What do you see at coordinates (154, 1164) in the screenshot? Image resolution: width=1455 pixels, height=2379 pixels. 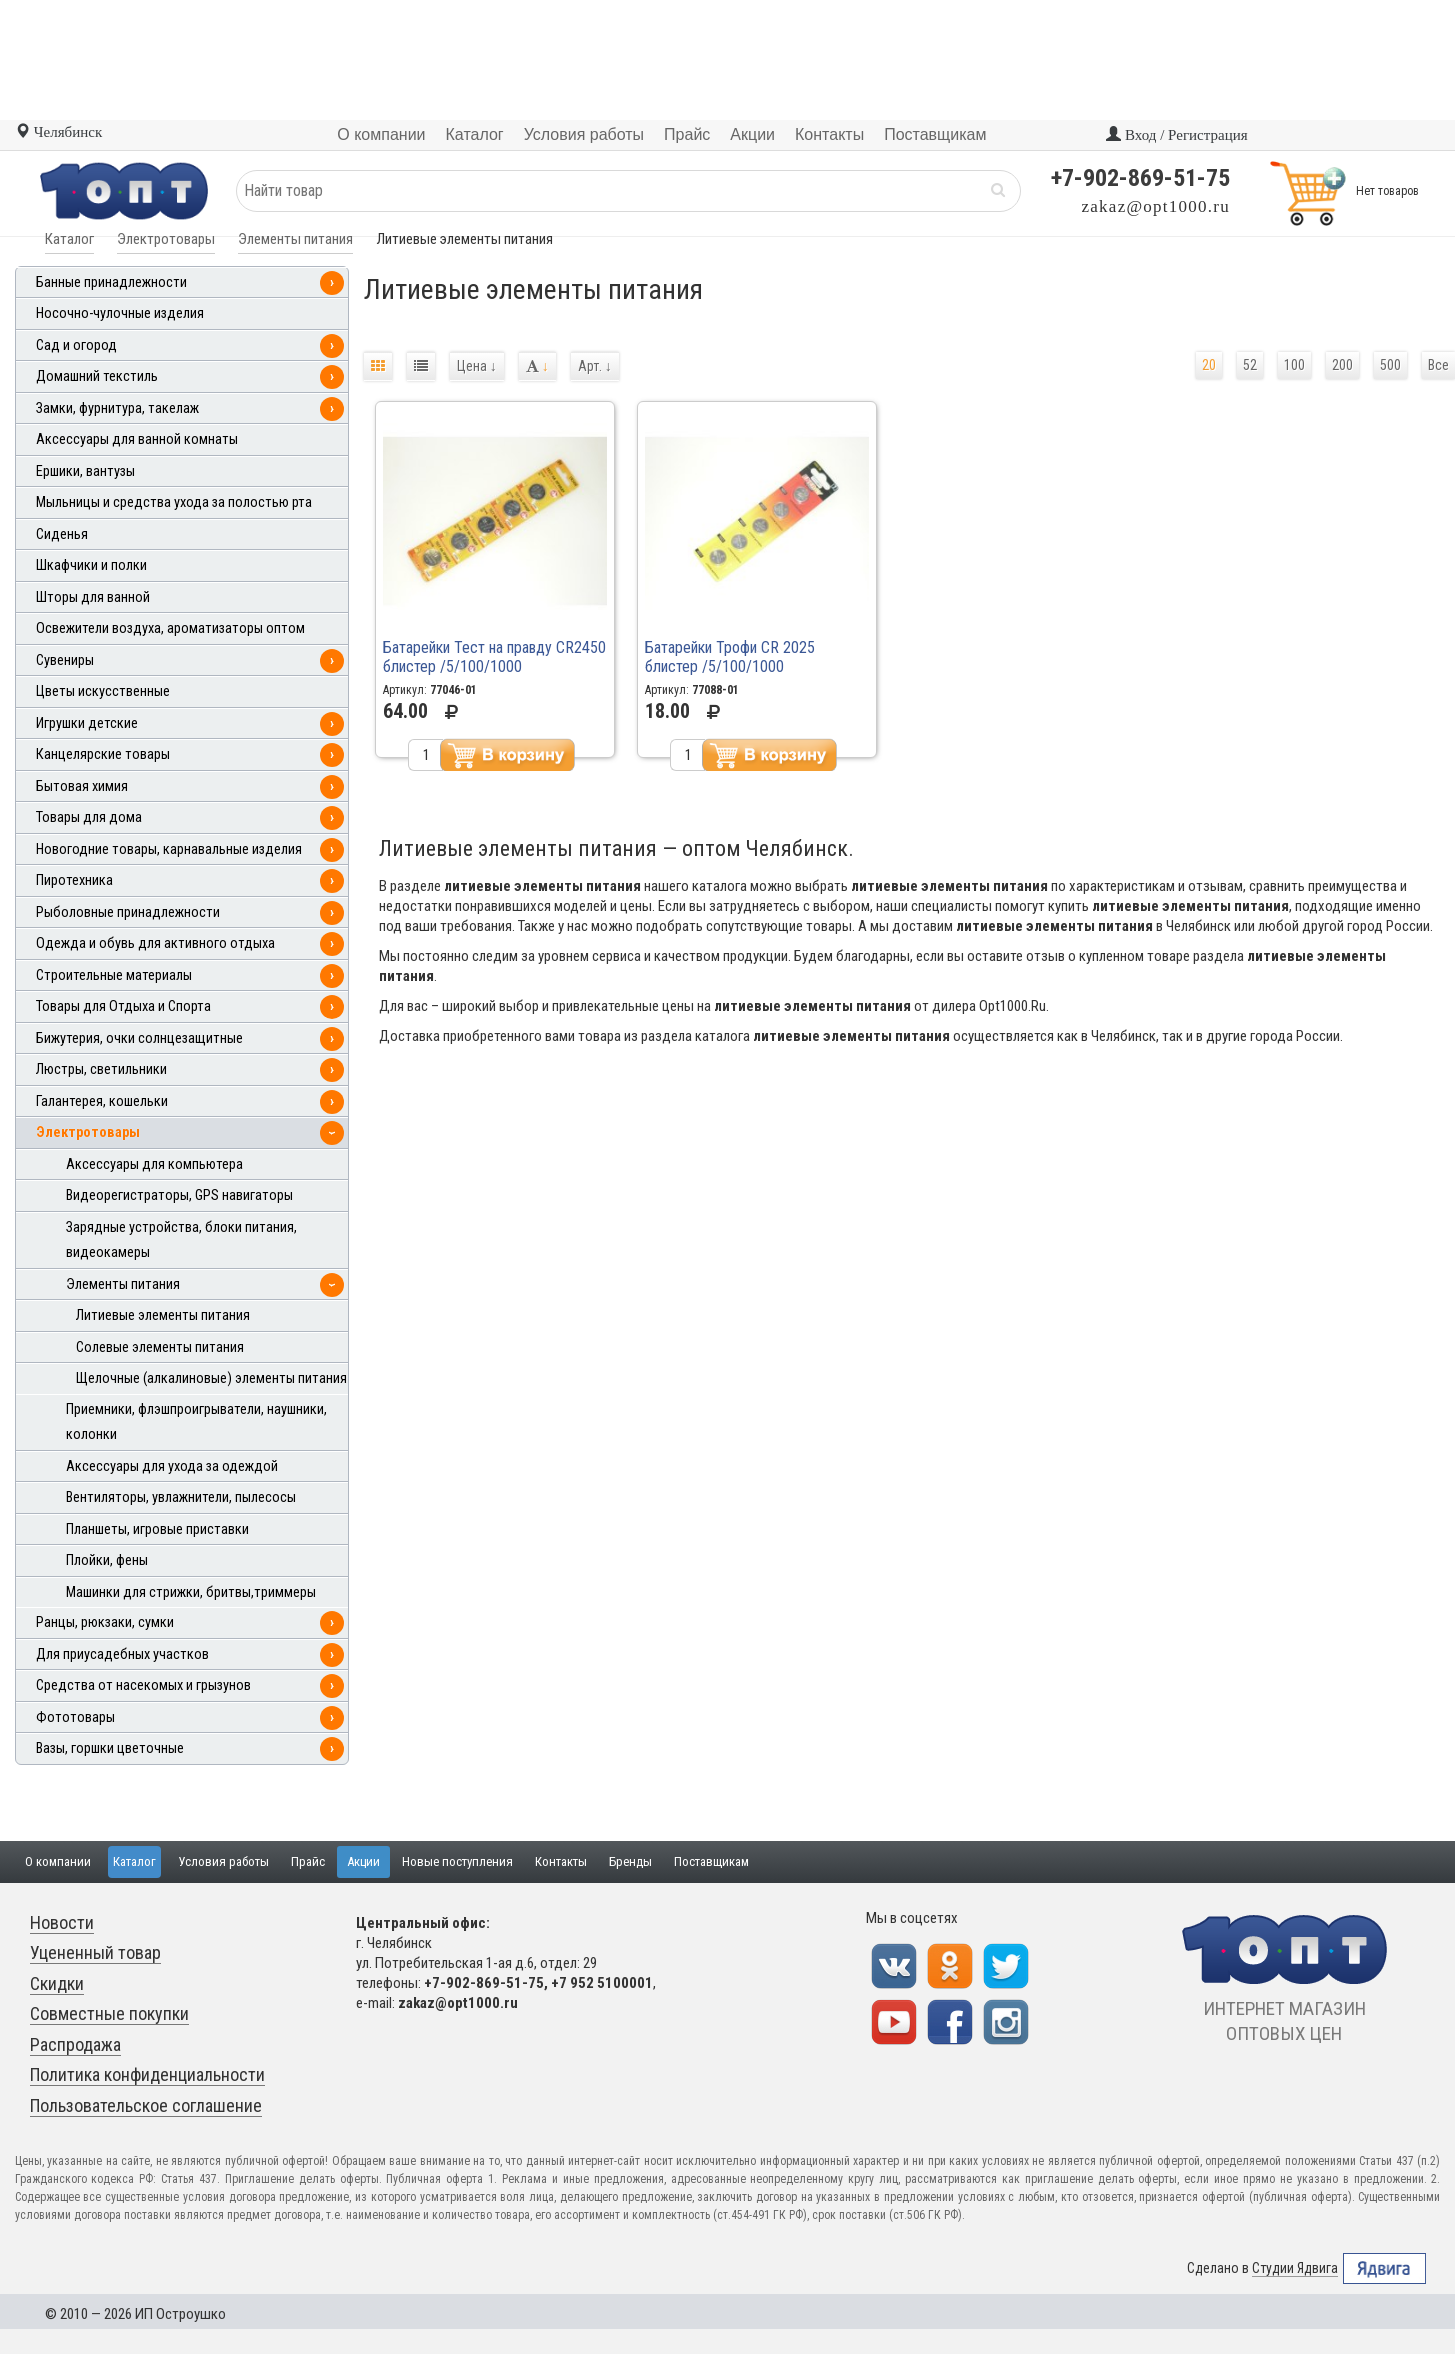 I see `Аксессуары для компьютера` at bounding box center [154, 1164].